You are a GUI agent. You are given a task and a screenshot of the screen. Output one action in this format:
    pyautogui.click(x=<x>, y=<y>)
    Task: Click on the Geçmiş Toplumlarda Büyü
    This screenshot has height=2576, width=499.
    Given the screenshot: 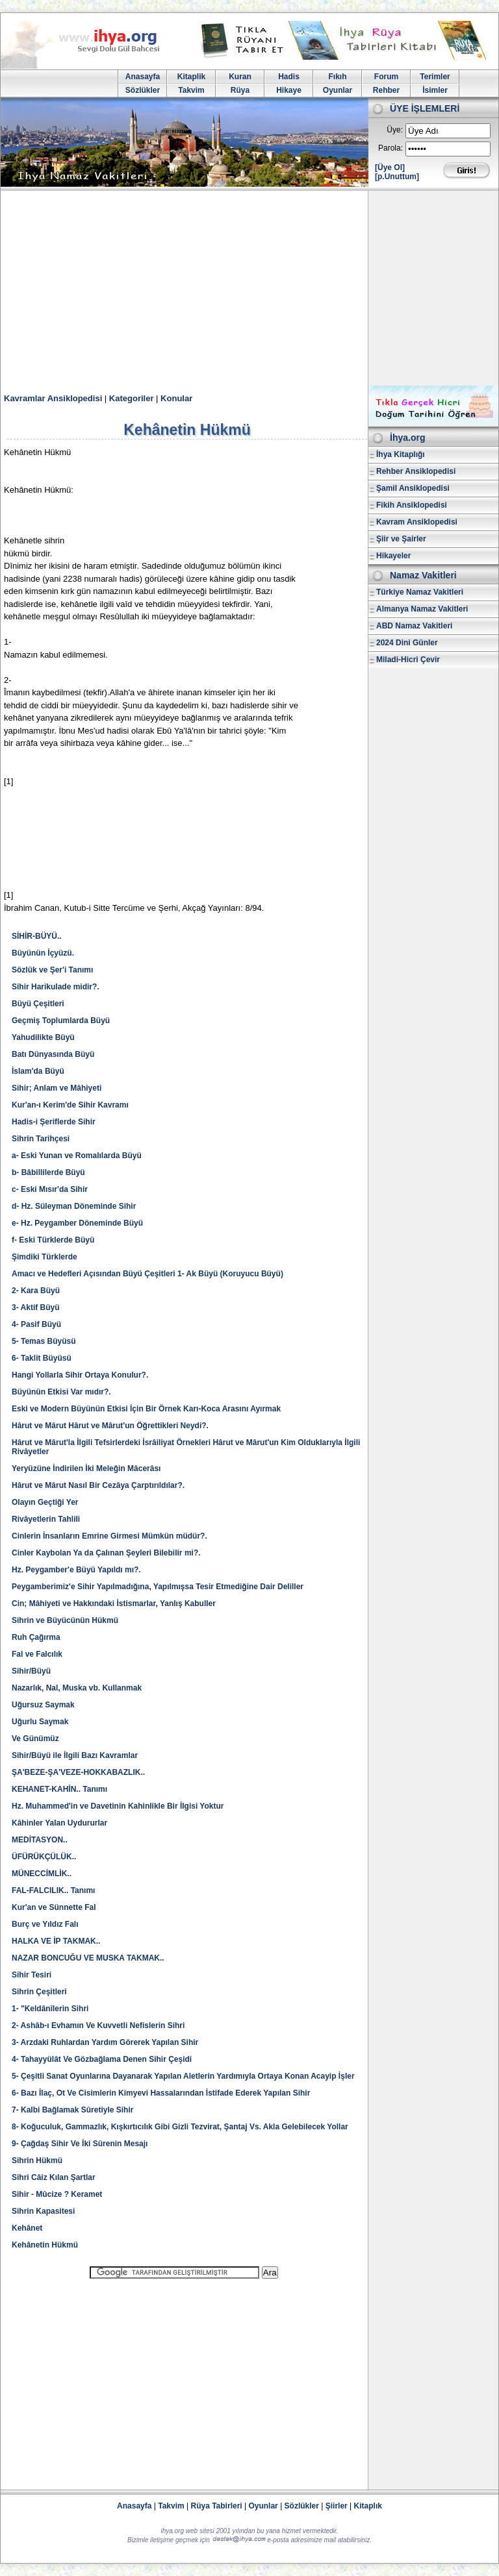 What is the action you would take?
    pyautogui.click(x=61, y=1020)
    